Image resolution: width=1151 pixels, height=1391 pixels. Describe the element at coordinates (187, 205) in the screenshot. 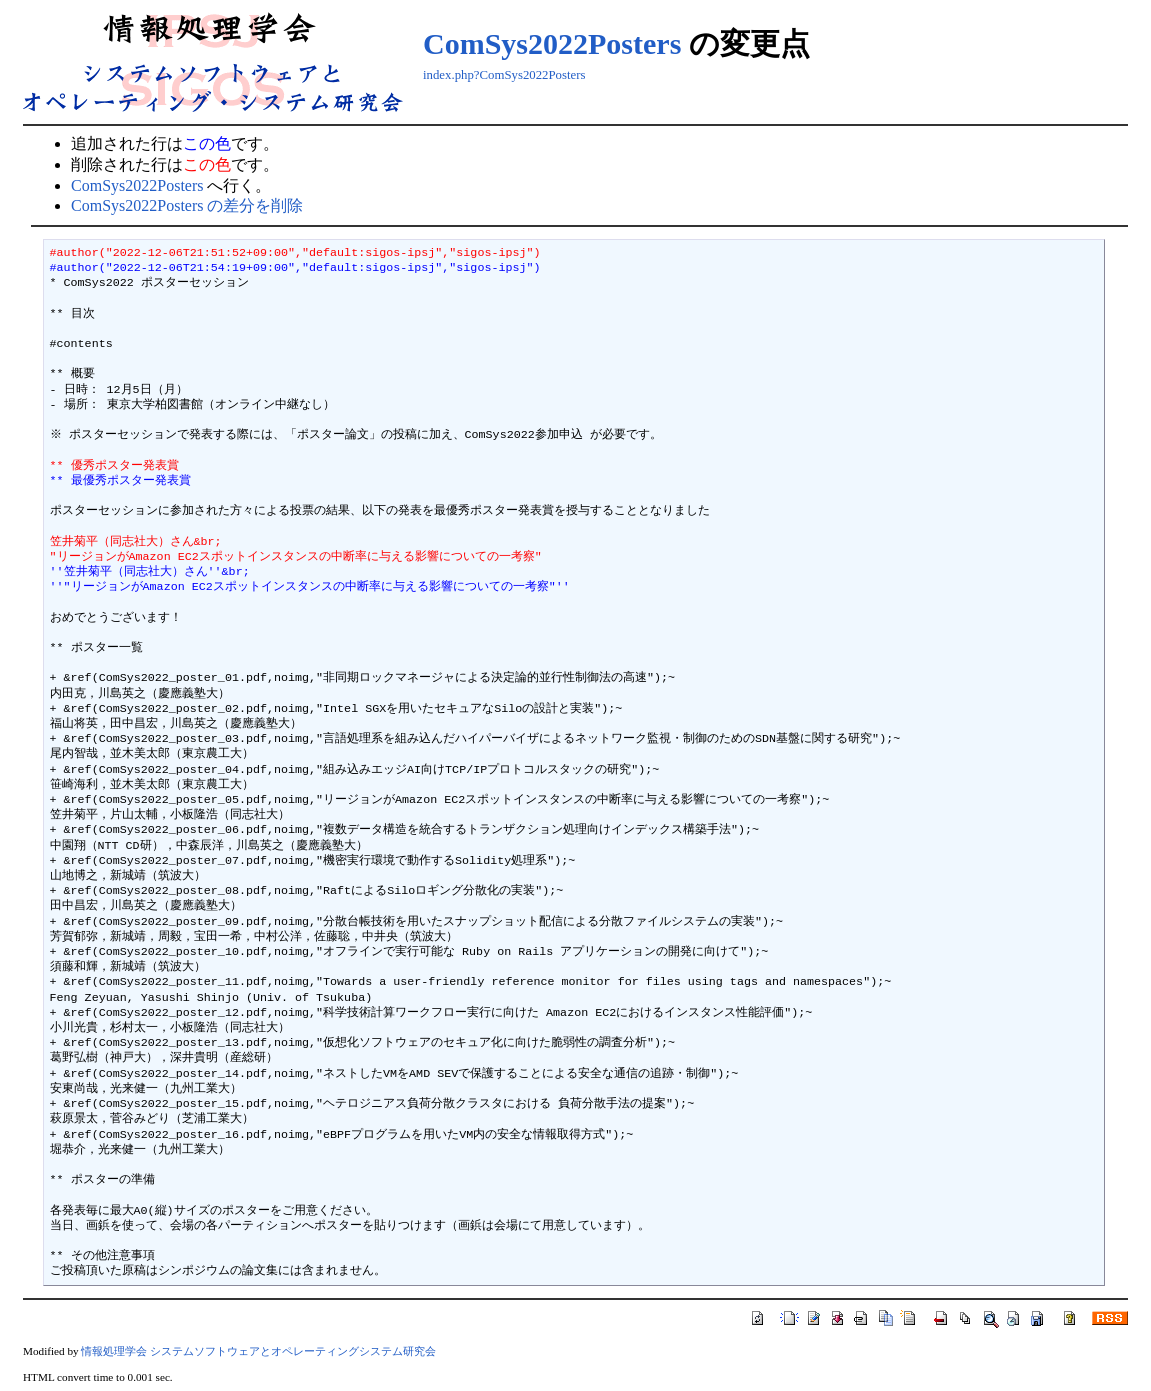

I see `ComSys2022Posters の差分を削除` at that location.